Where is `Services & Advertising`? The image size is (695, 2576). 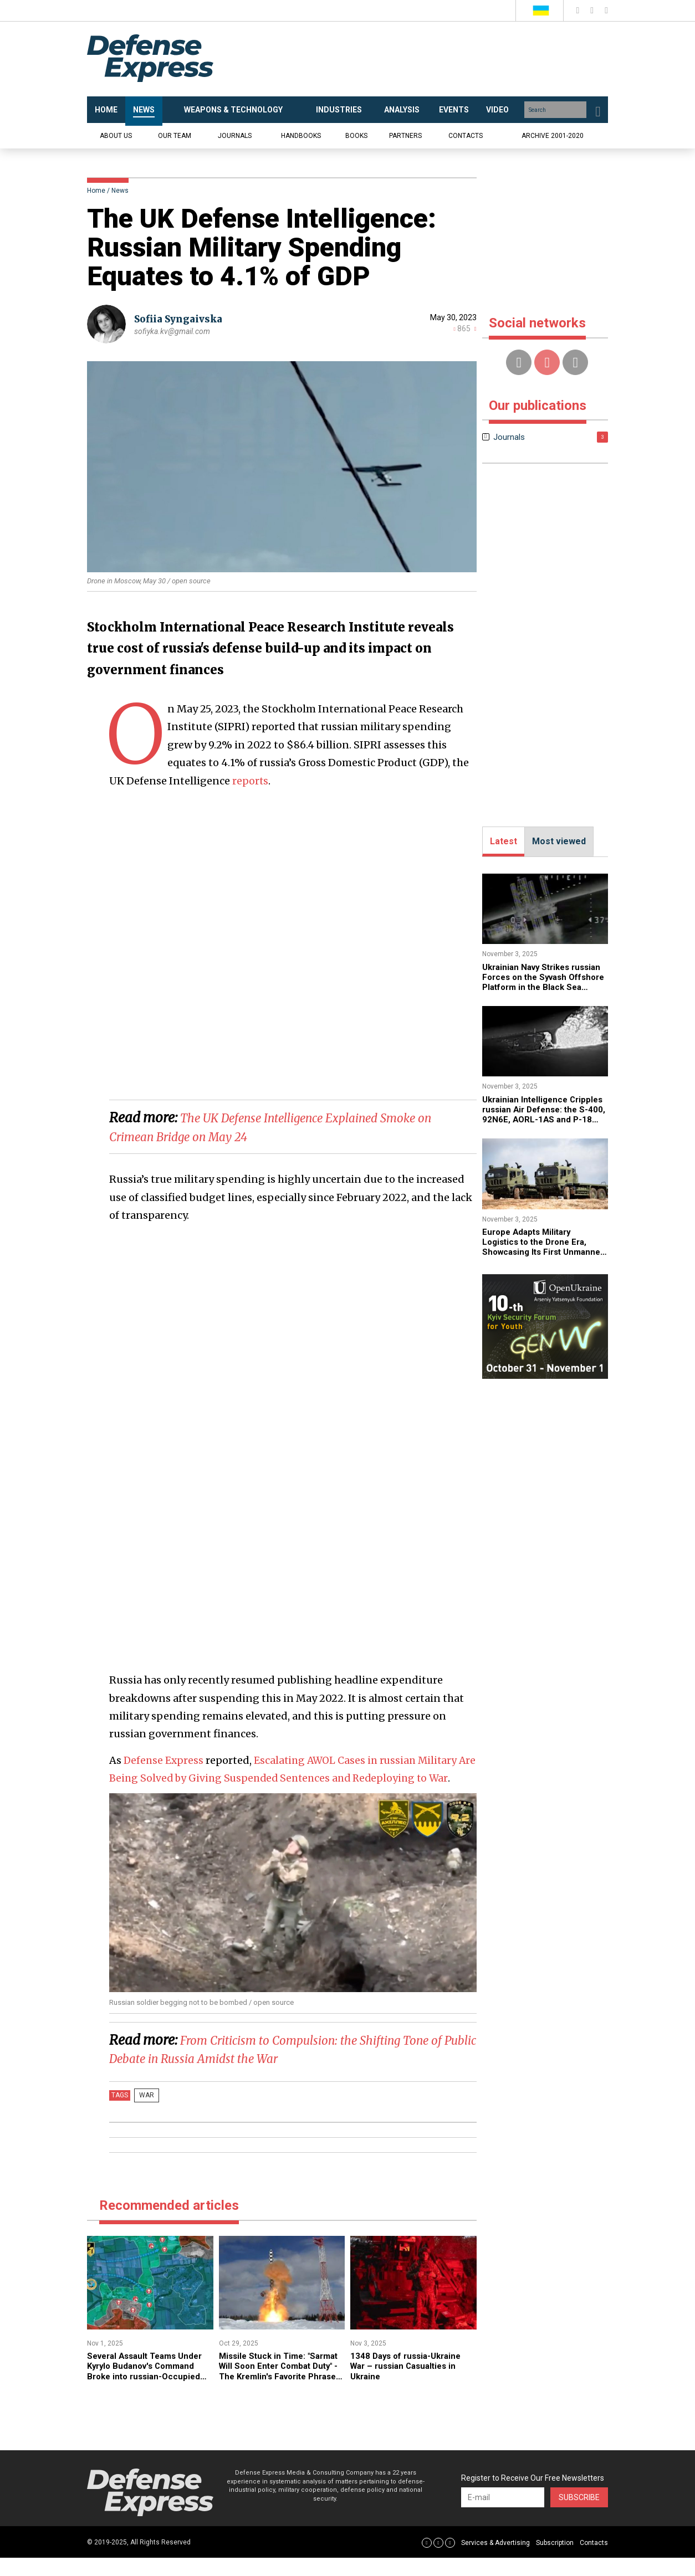 Services & Advertising is located at coordinates (495, 2560).